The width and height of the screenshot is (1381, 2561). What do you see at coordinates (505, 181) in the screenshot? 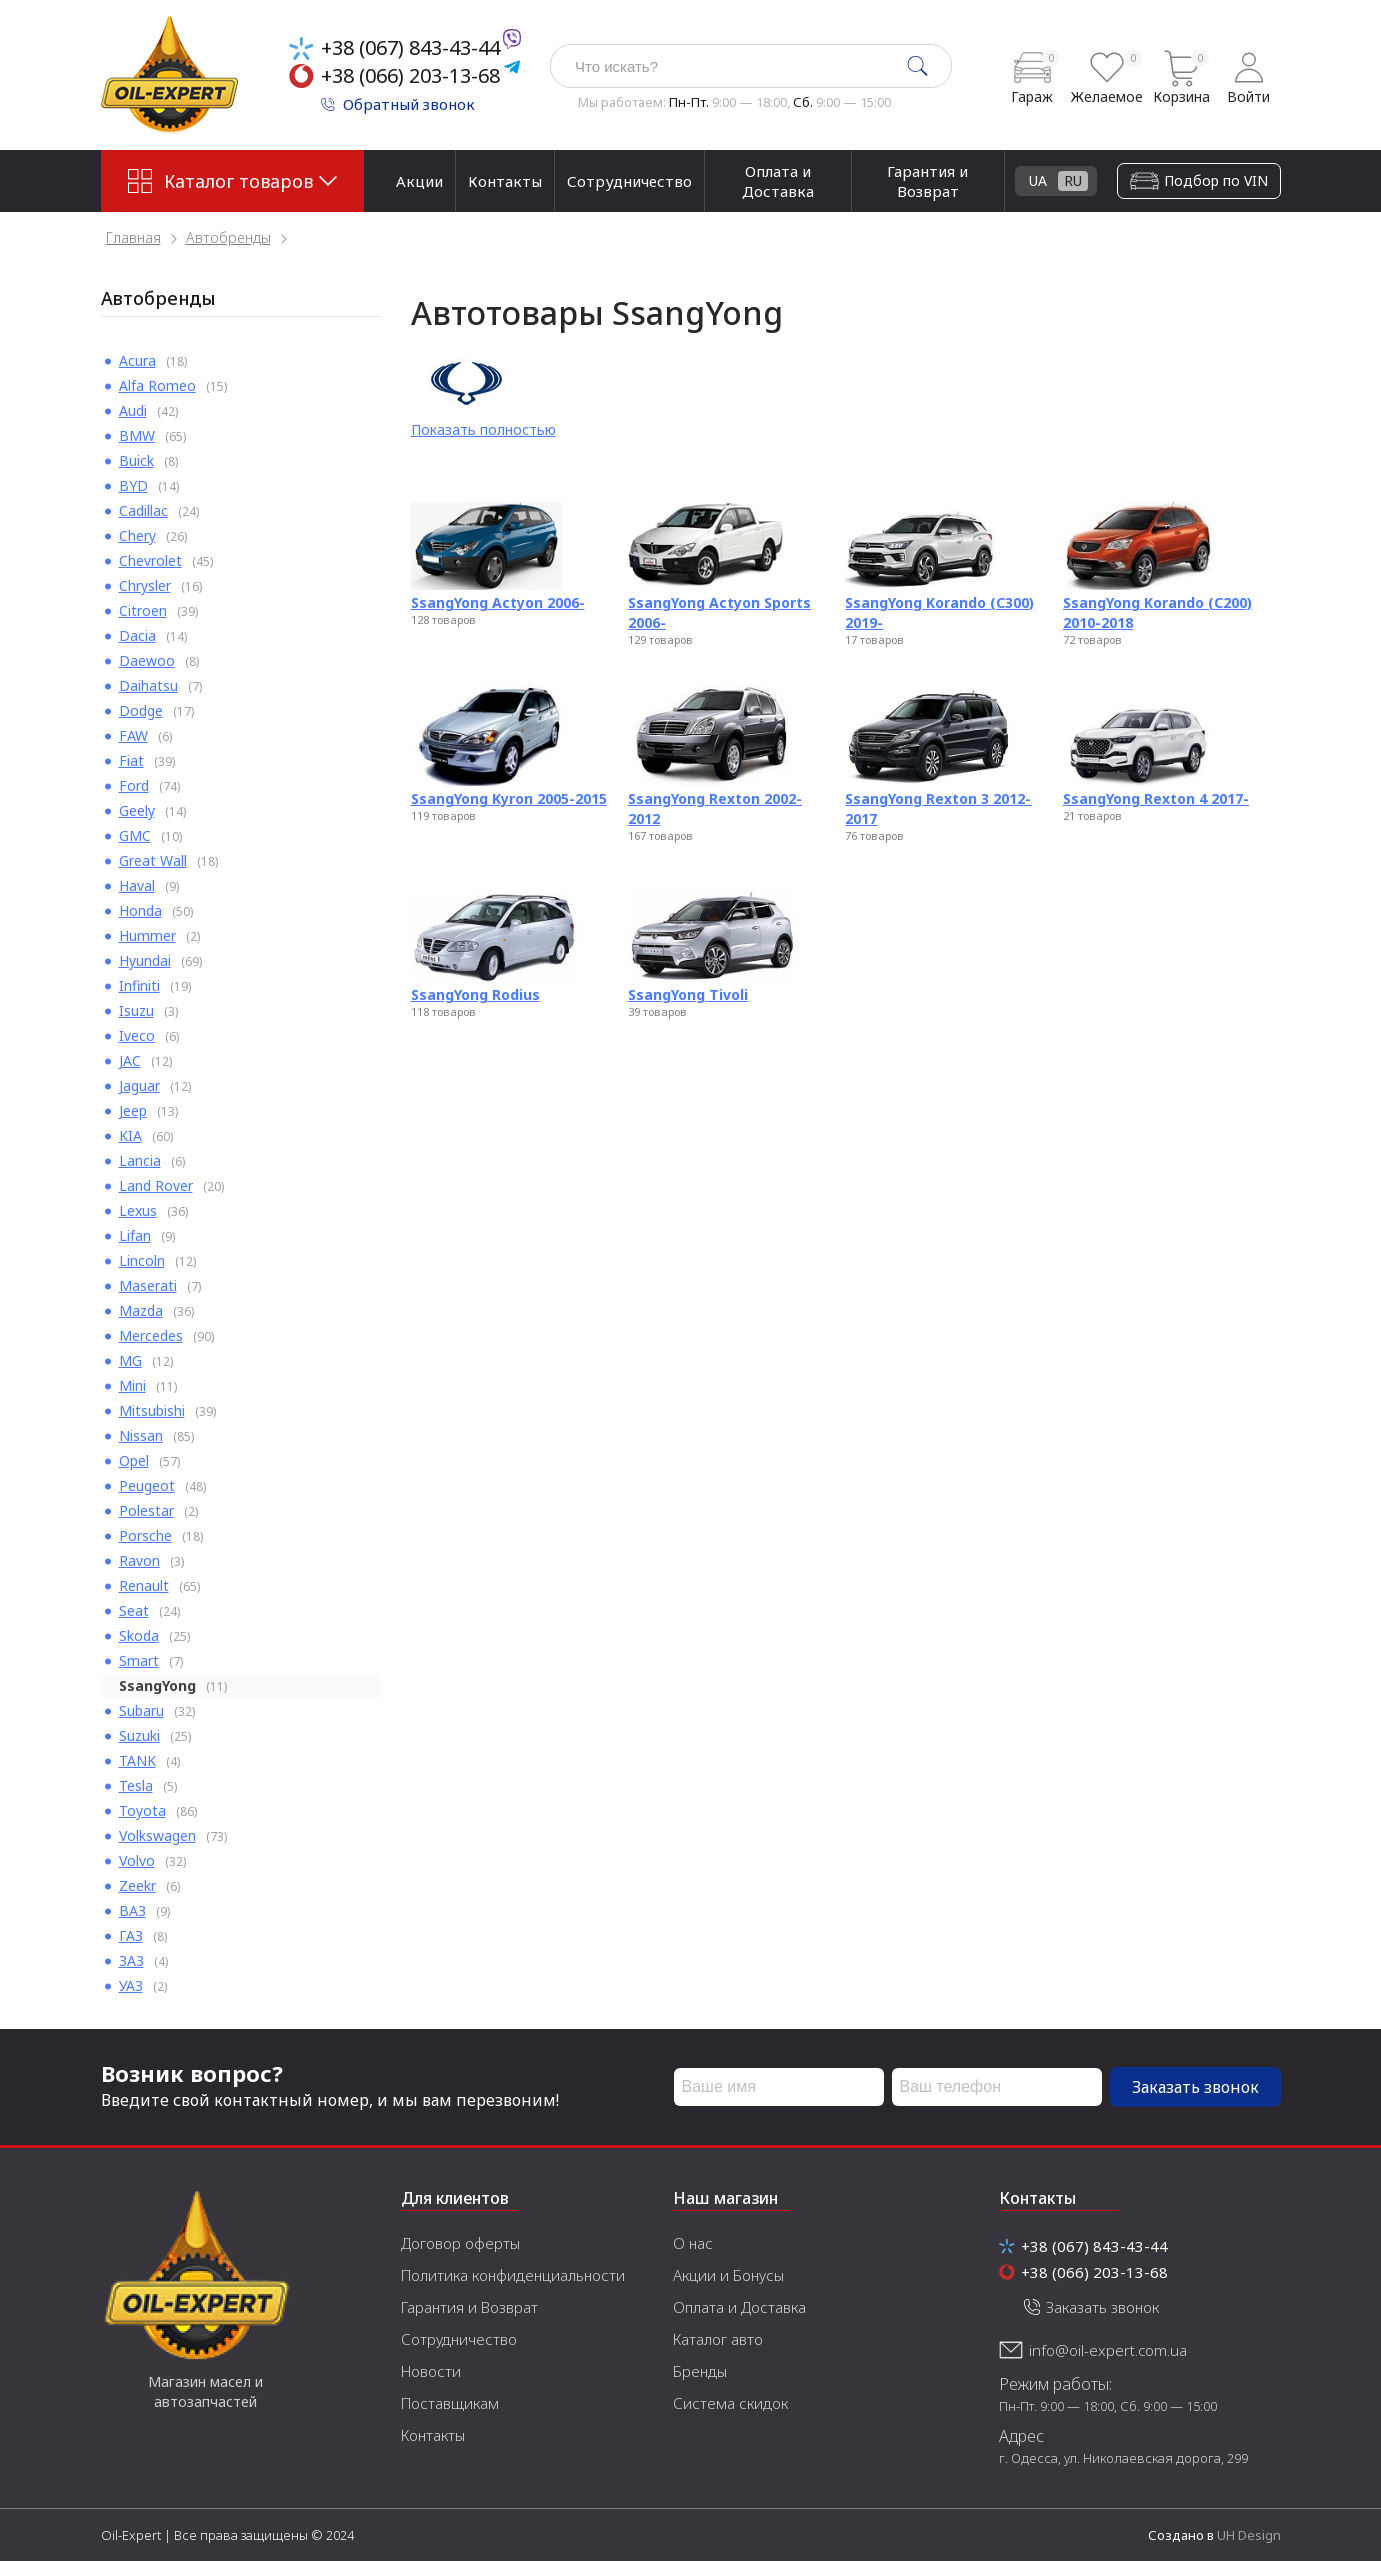
I see `Контакты` at bounding box center [505, 181].